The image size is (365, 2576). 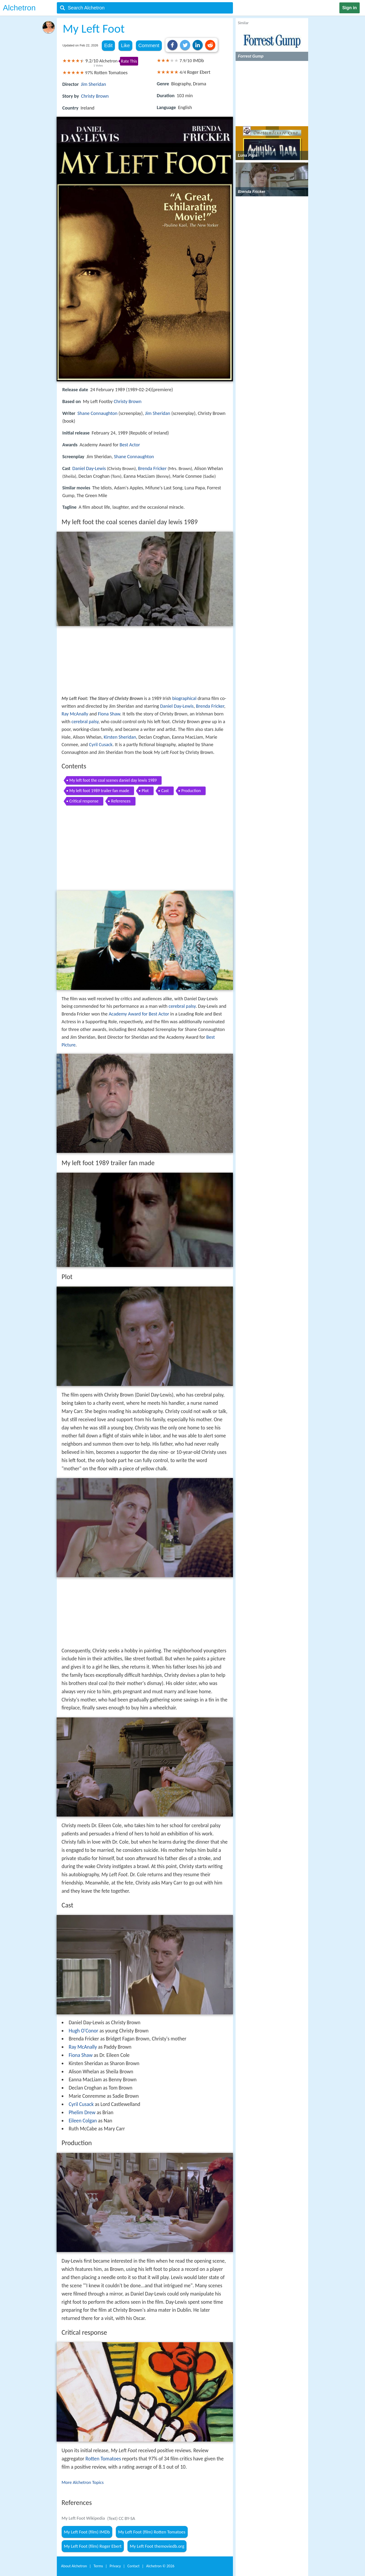 I want to click on My left foot 1989 trailer fan made, so click(x=99, y=790).